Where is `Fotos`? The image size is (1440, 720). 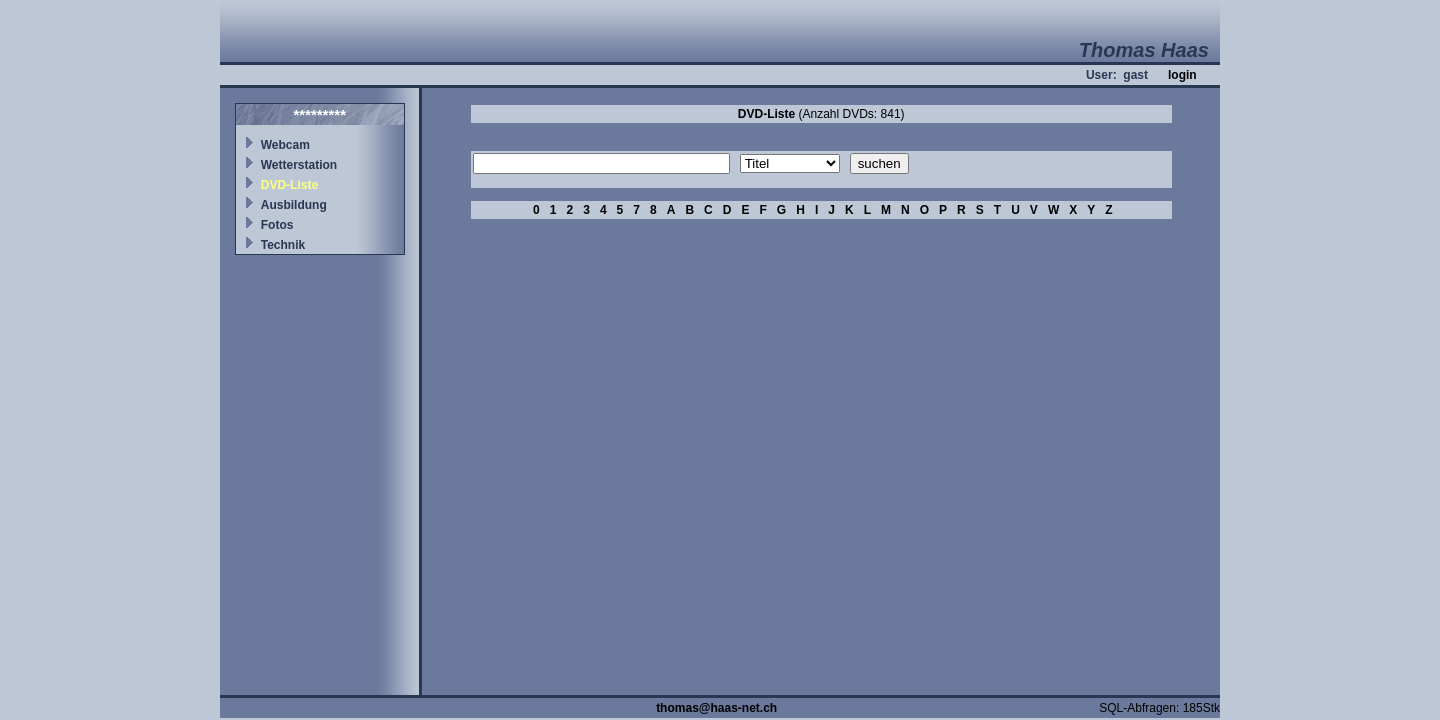
Fotos is located at coordinates (277, 225).